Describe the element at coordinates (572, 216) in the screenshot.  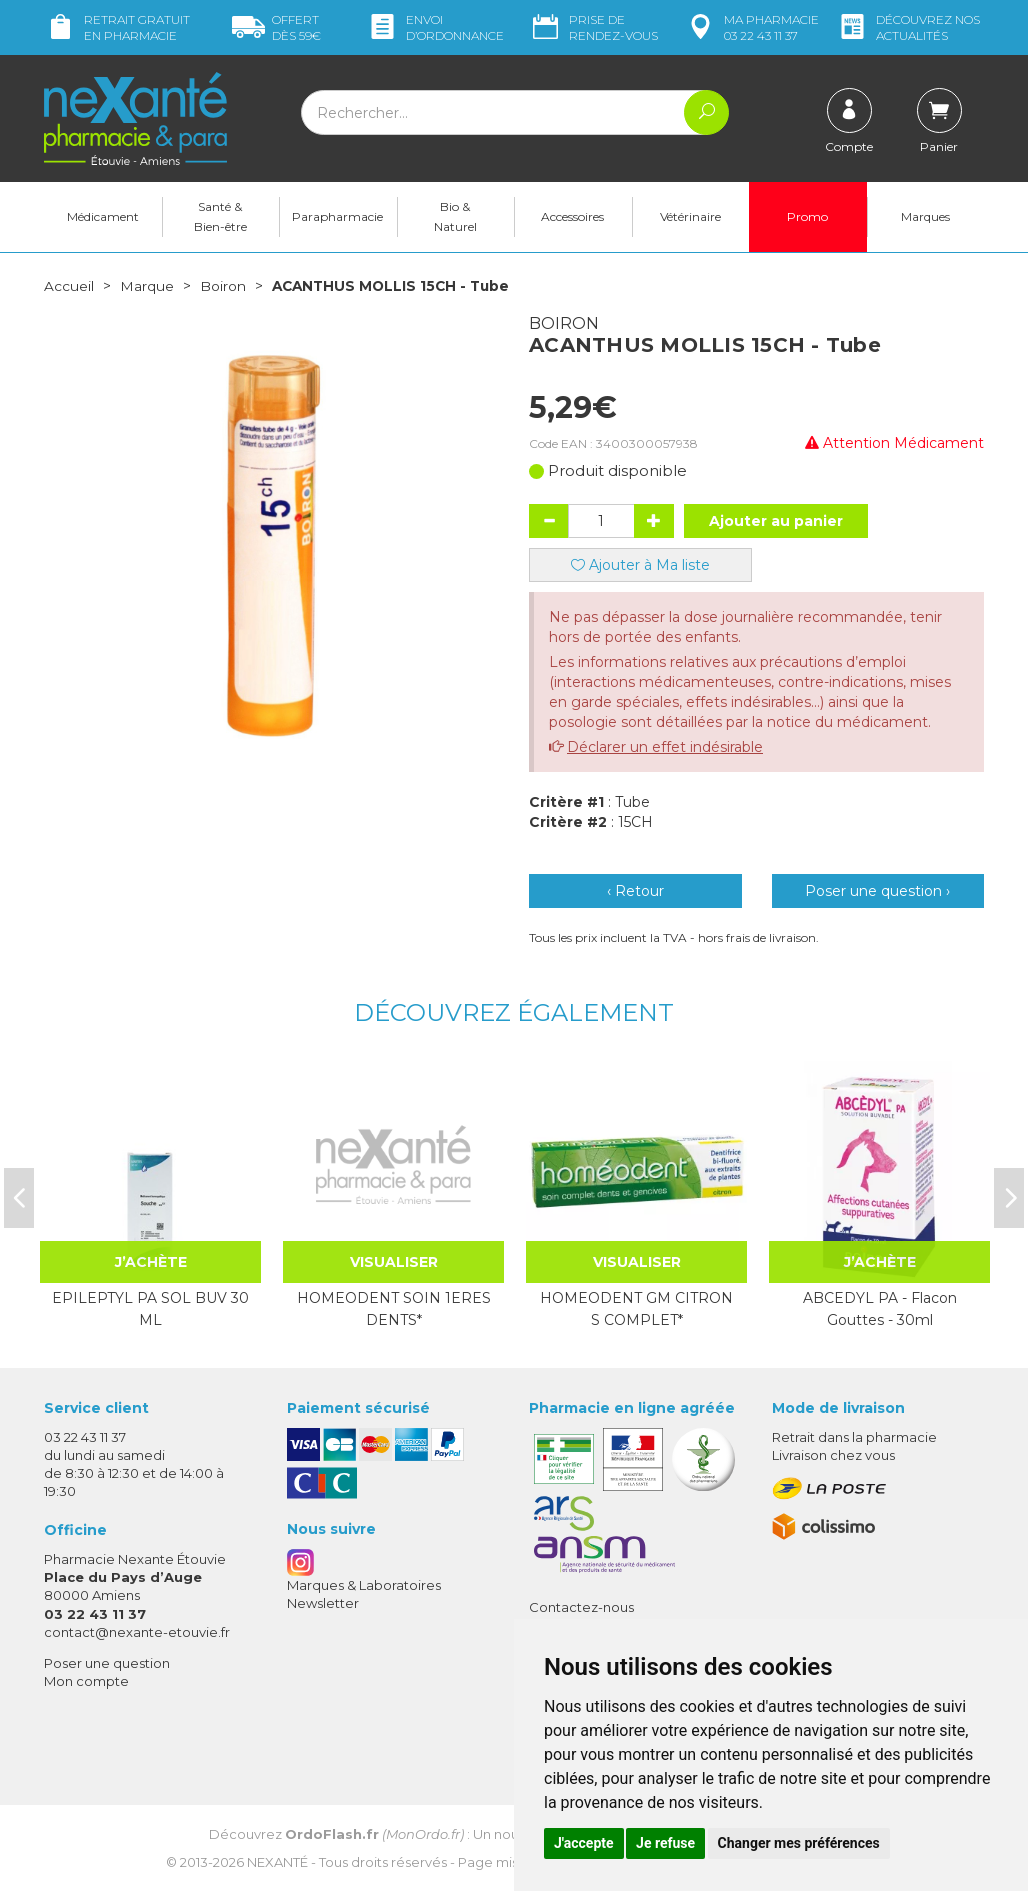
I see `Accessoires` at that location.